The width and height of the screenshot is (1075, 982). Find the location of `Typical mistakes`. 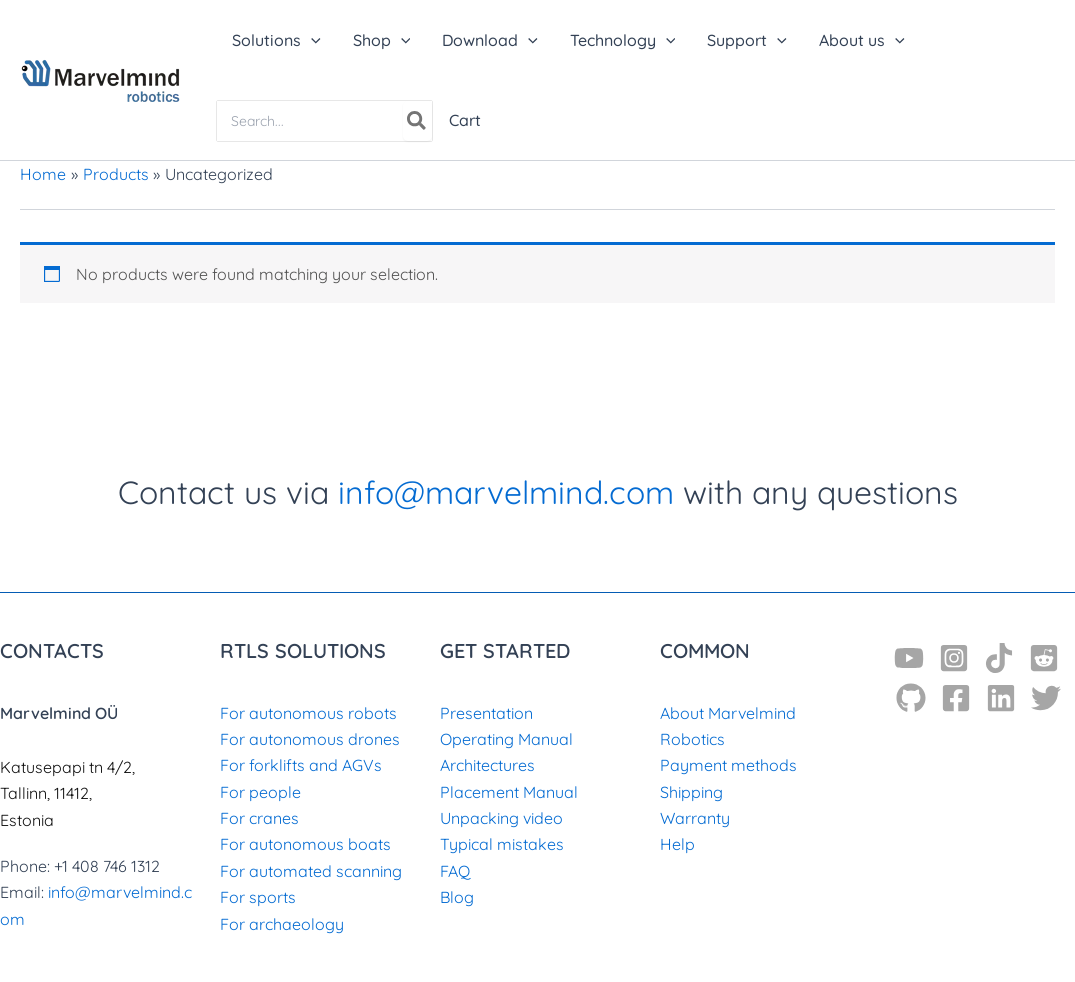

Typical mistakes is located at coordinates (502, 844).